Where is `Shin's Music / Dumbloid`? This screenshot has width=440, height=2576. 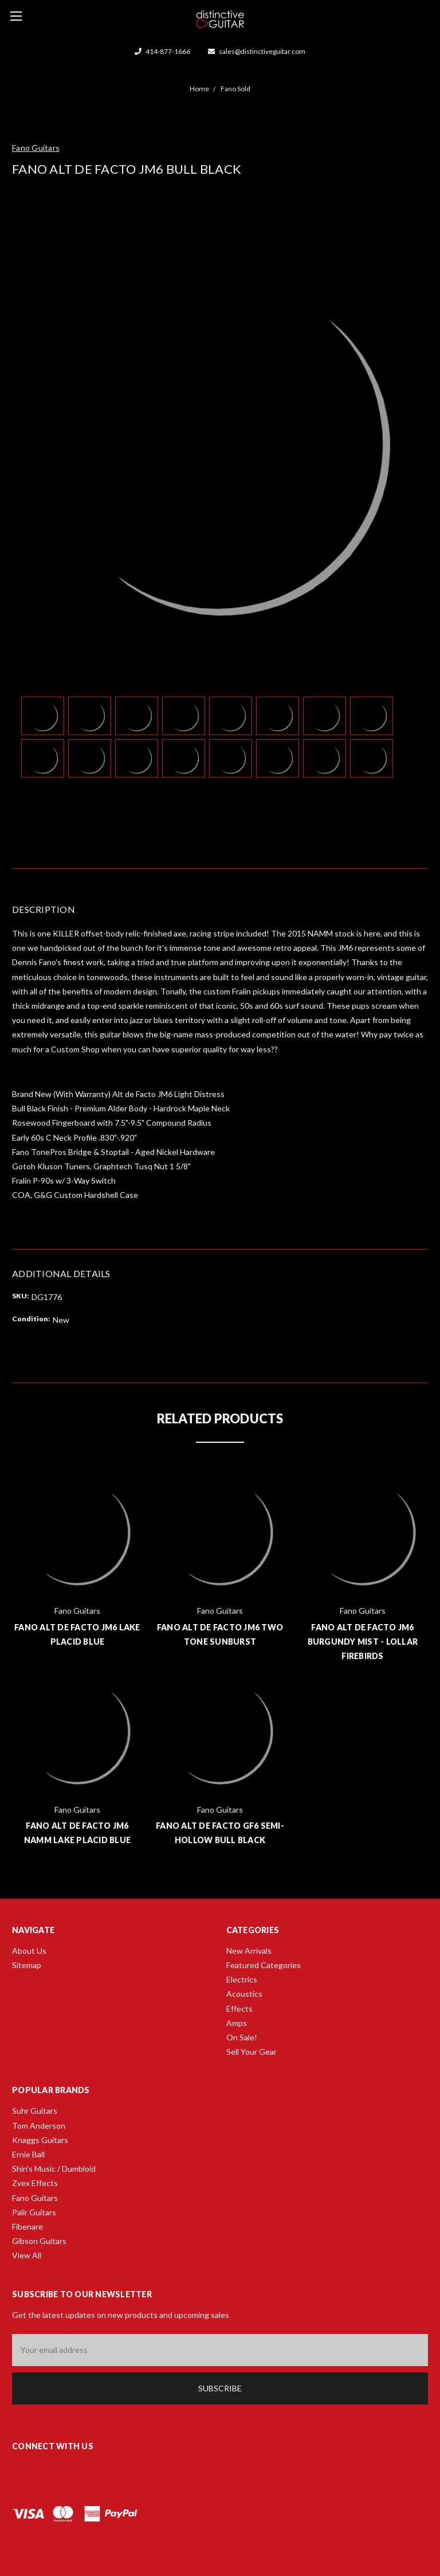 Shin's Music / Dumbloid is located at coordinates (54, 2168).